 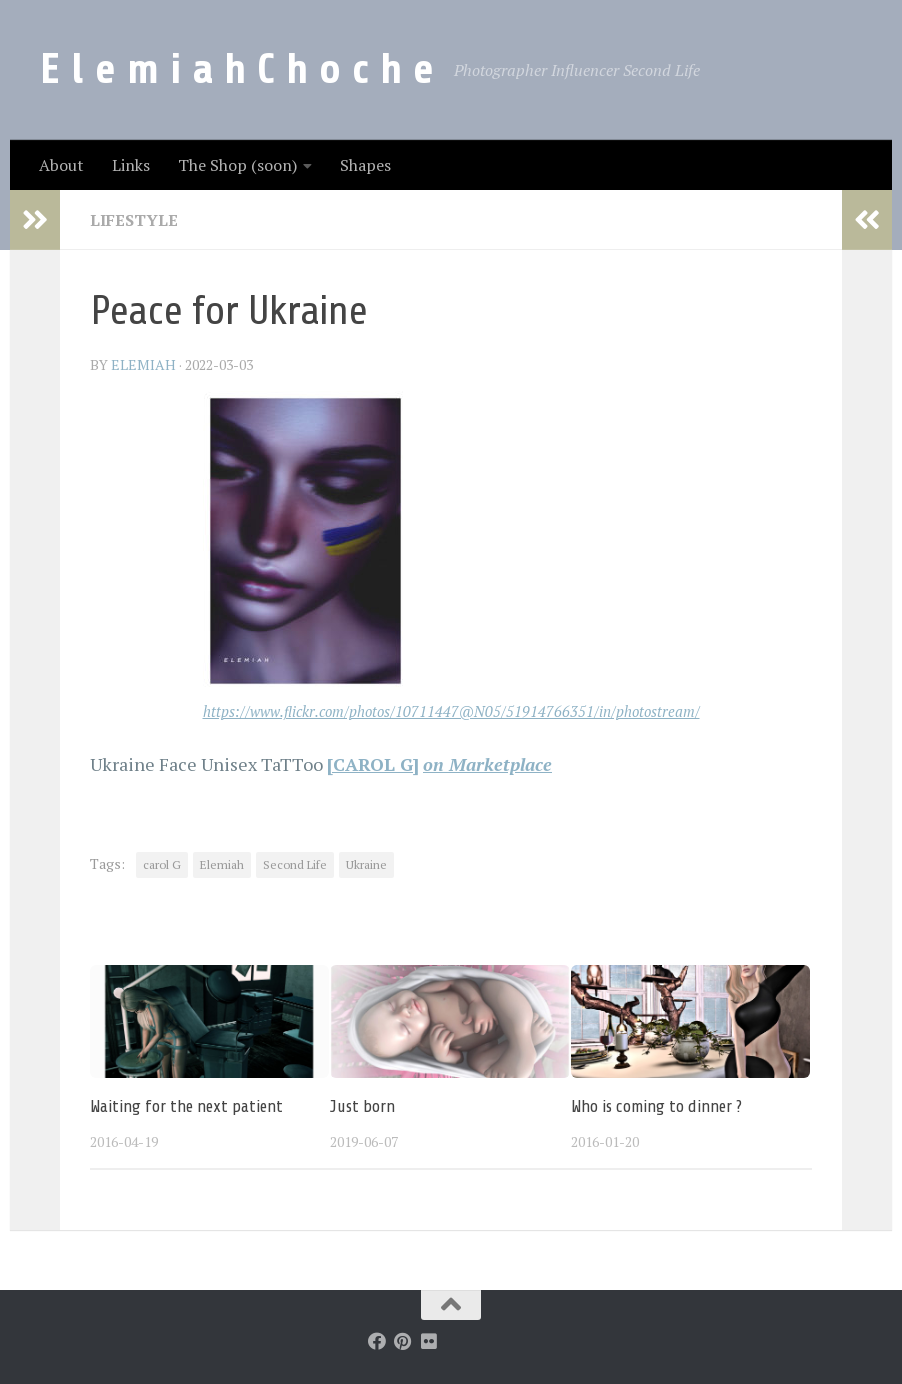 I want to click on Who is coming to dinner ?, so click(x=656, y=1106).